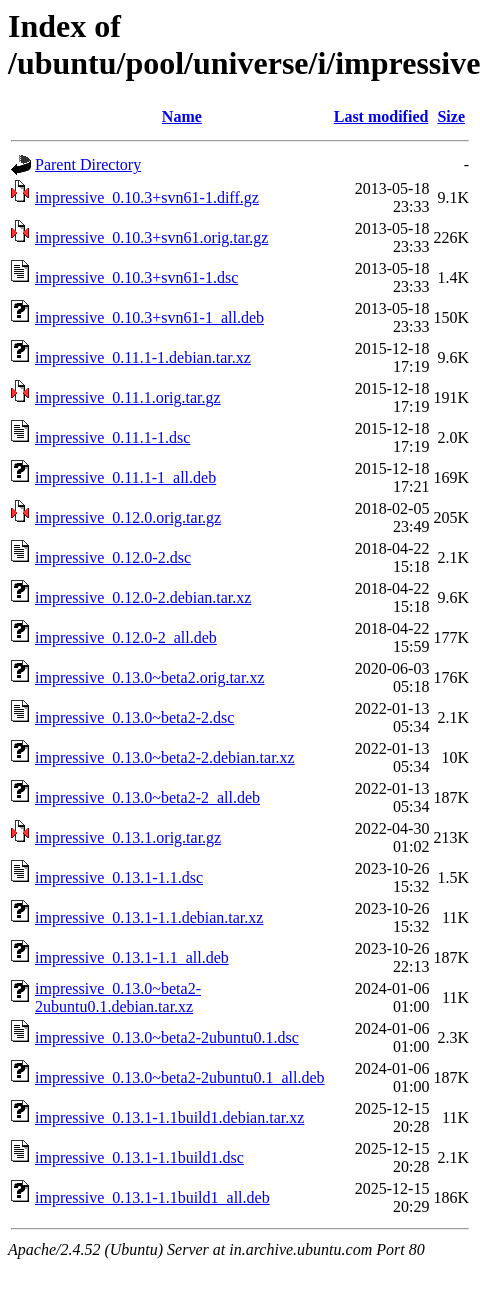  Describe the element at coordinates (132, 957) in the screenshot. I see `impressive_0.13.1-1.1_all.deb` at that location.